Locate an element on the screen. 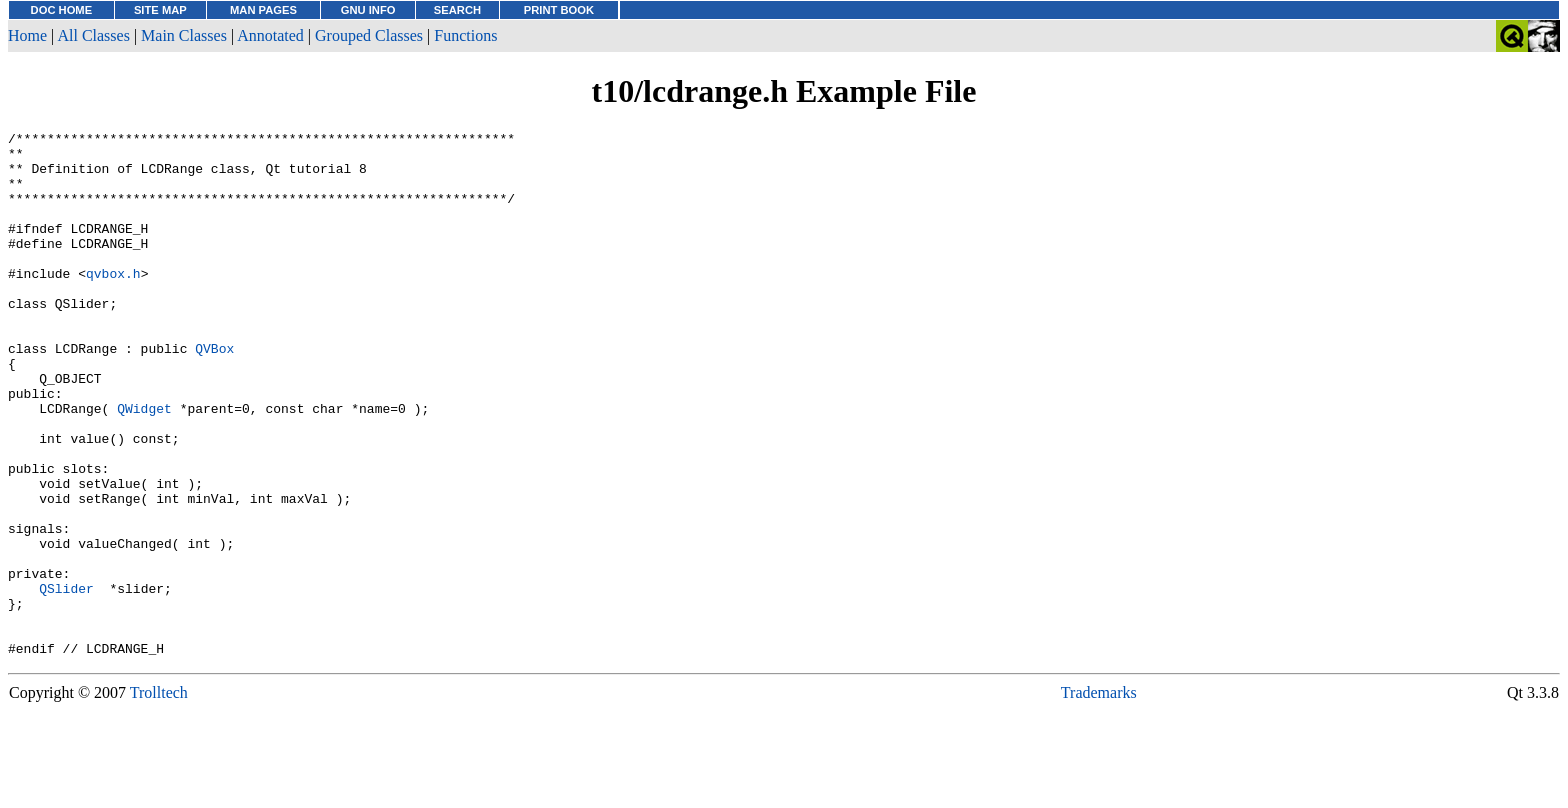 The height and width of the screenshot is (808, 1568). QWidget is located at coordinates (144, 465).